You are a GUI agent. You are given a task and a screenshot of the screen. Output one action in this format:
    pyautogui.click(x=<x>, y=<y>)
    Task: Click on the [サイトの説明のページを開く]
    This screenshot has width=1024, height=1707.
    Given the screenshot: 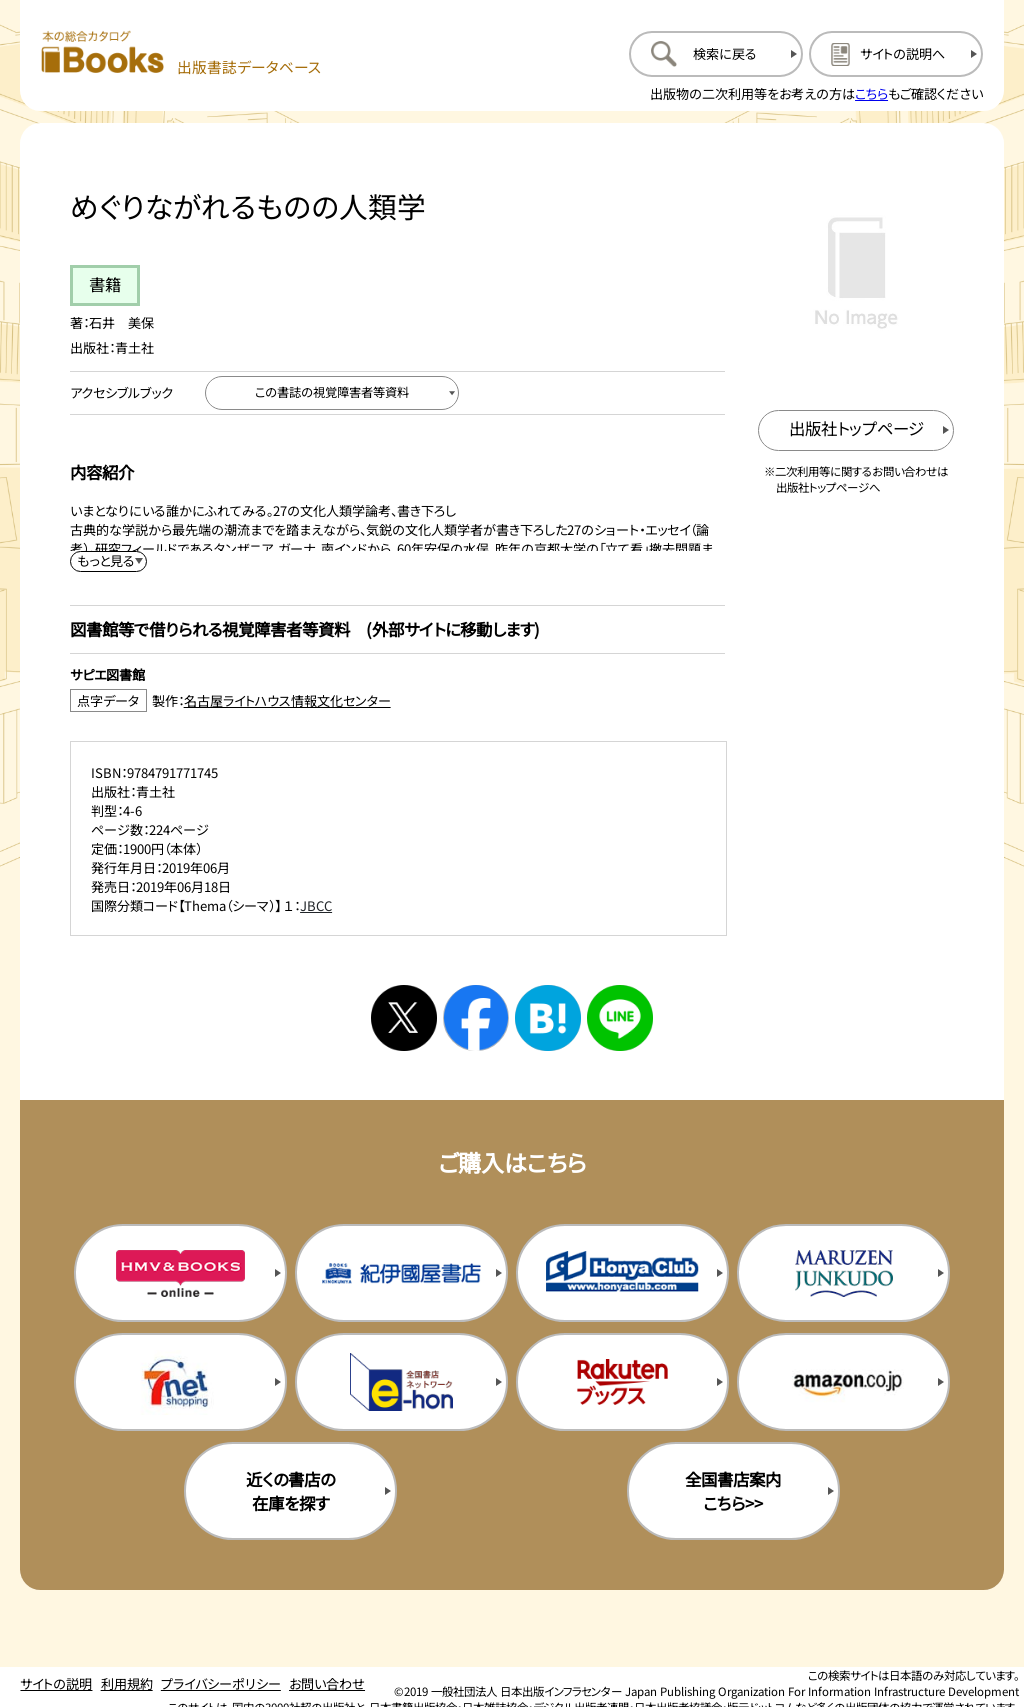 What is the action you would take?
    pyautogui.click(x=896, y=54)
    